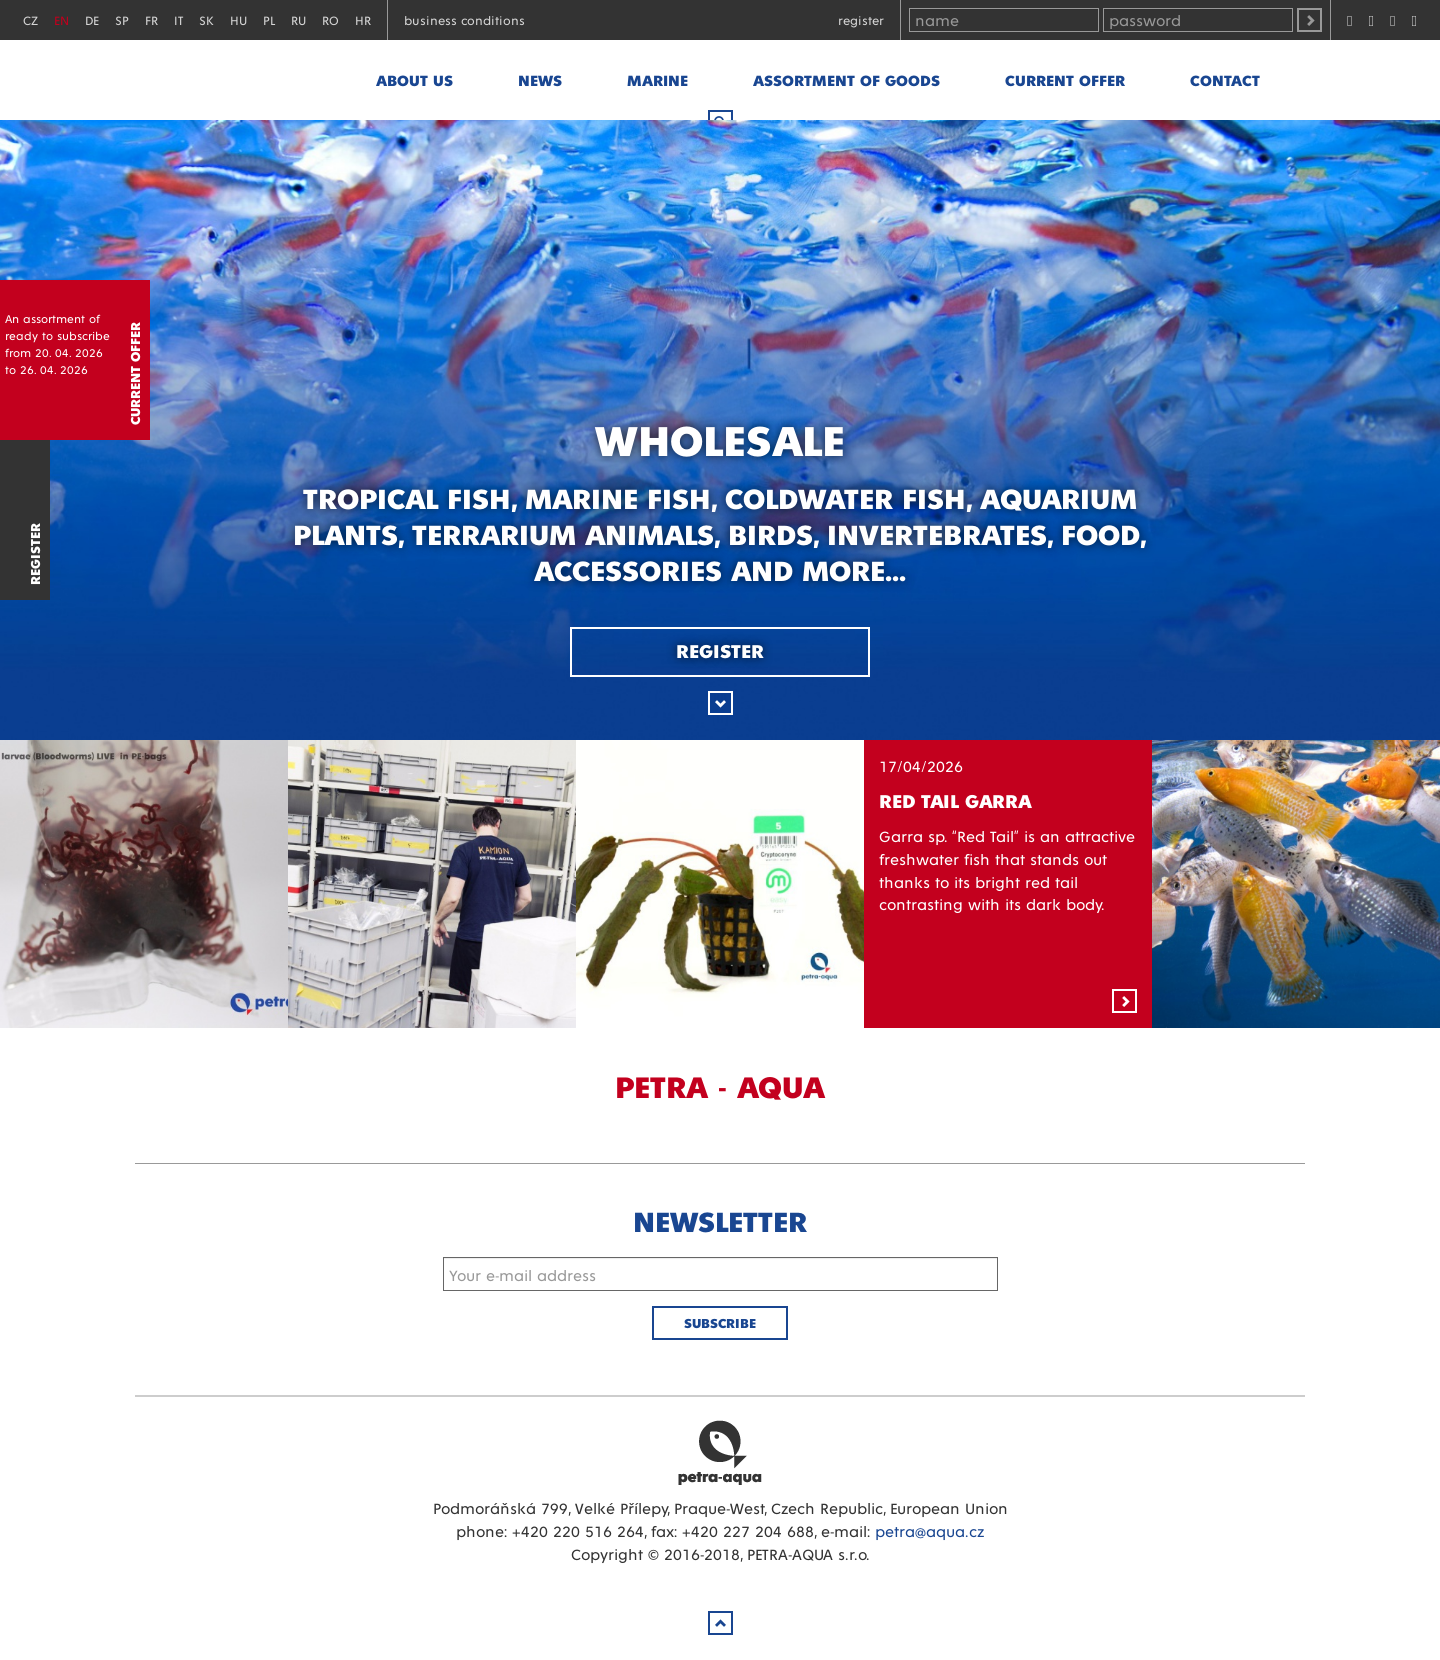 Image resolution: width=1440 pixels, height=1660 pixels. Describe the element at coordinates (657, 79) in the screenshot. I see `marine` at that location.